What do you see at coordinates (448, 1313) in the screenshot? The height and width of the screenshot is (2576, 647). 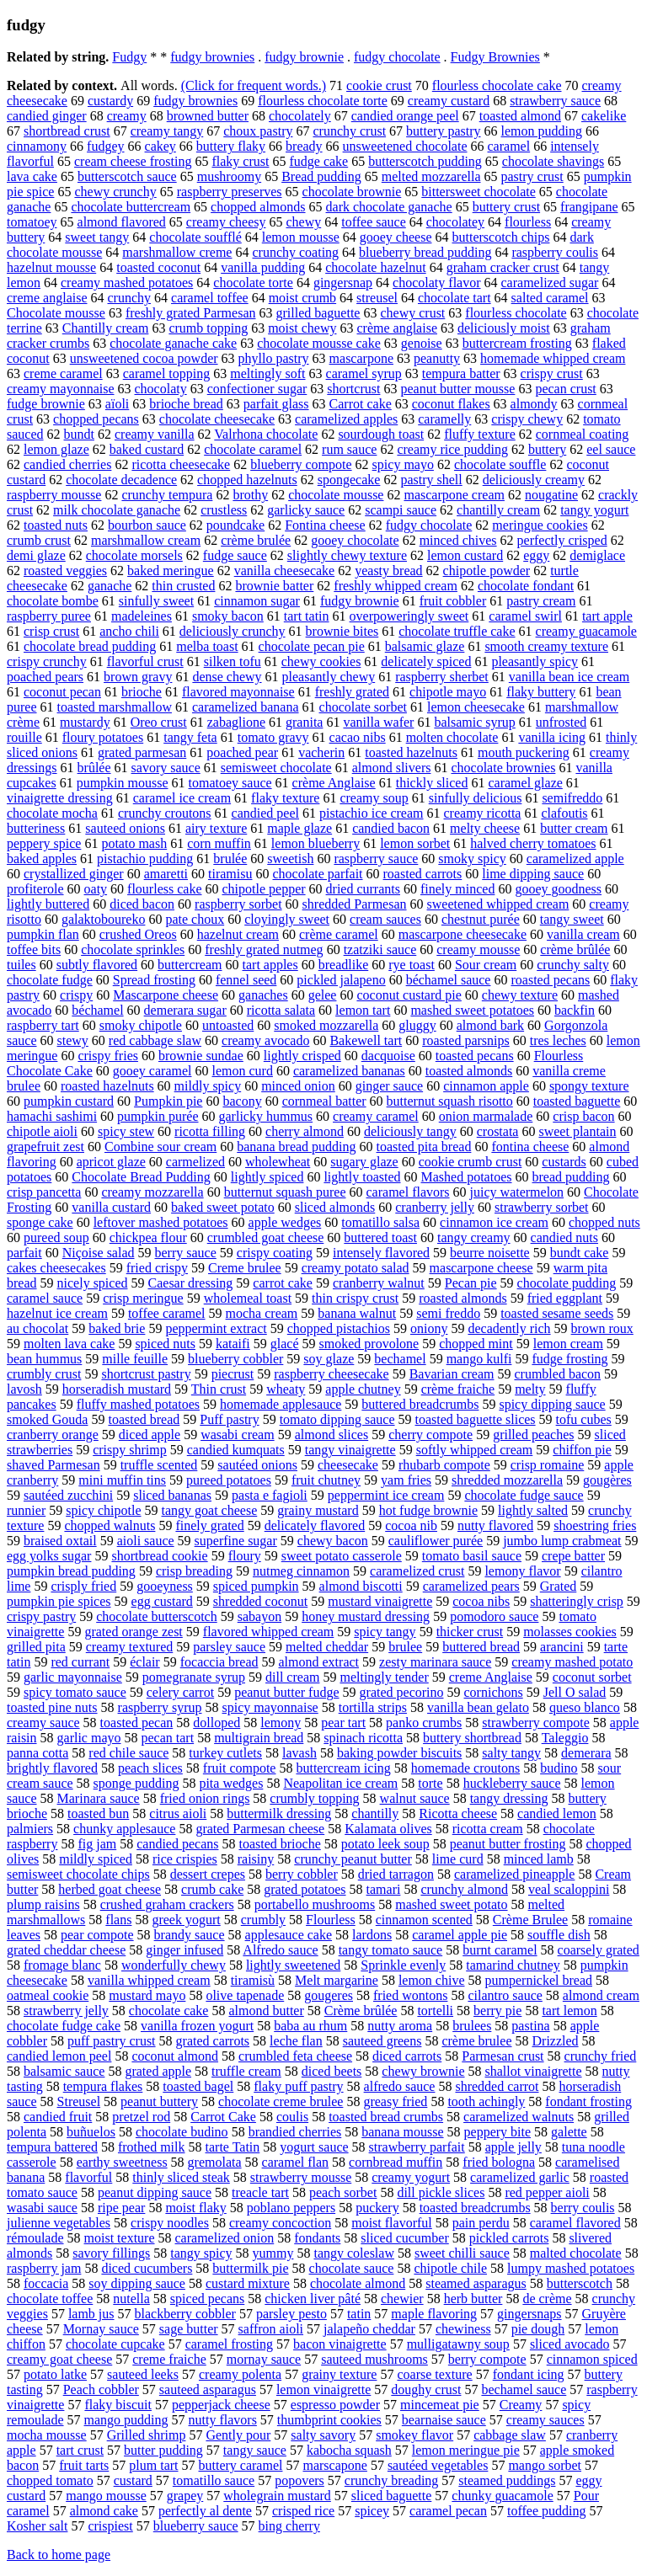 I see `semi freddo` at bounding box center [448, 1313].